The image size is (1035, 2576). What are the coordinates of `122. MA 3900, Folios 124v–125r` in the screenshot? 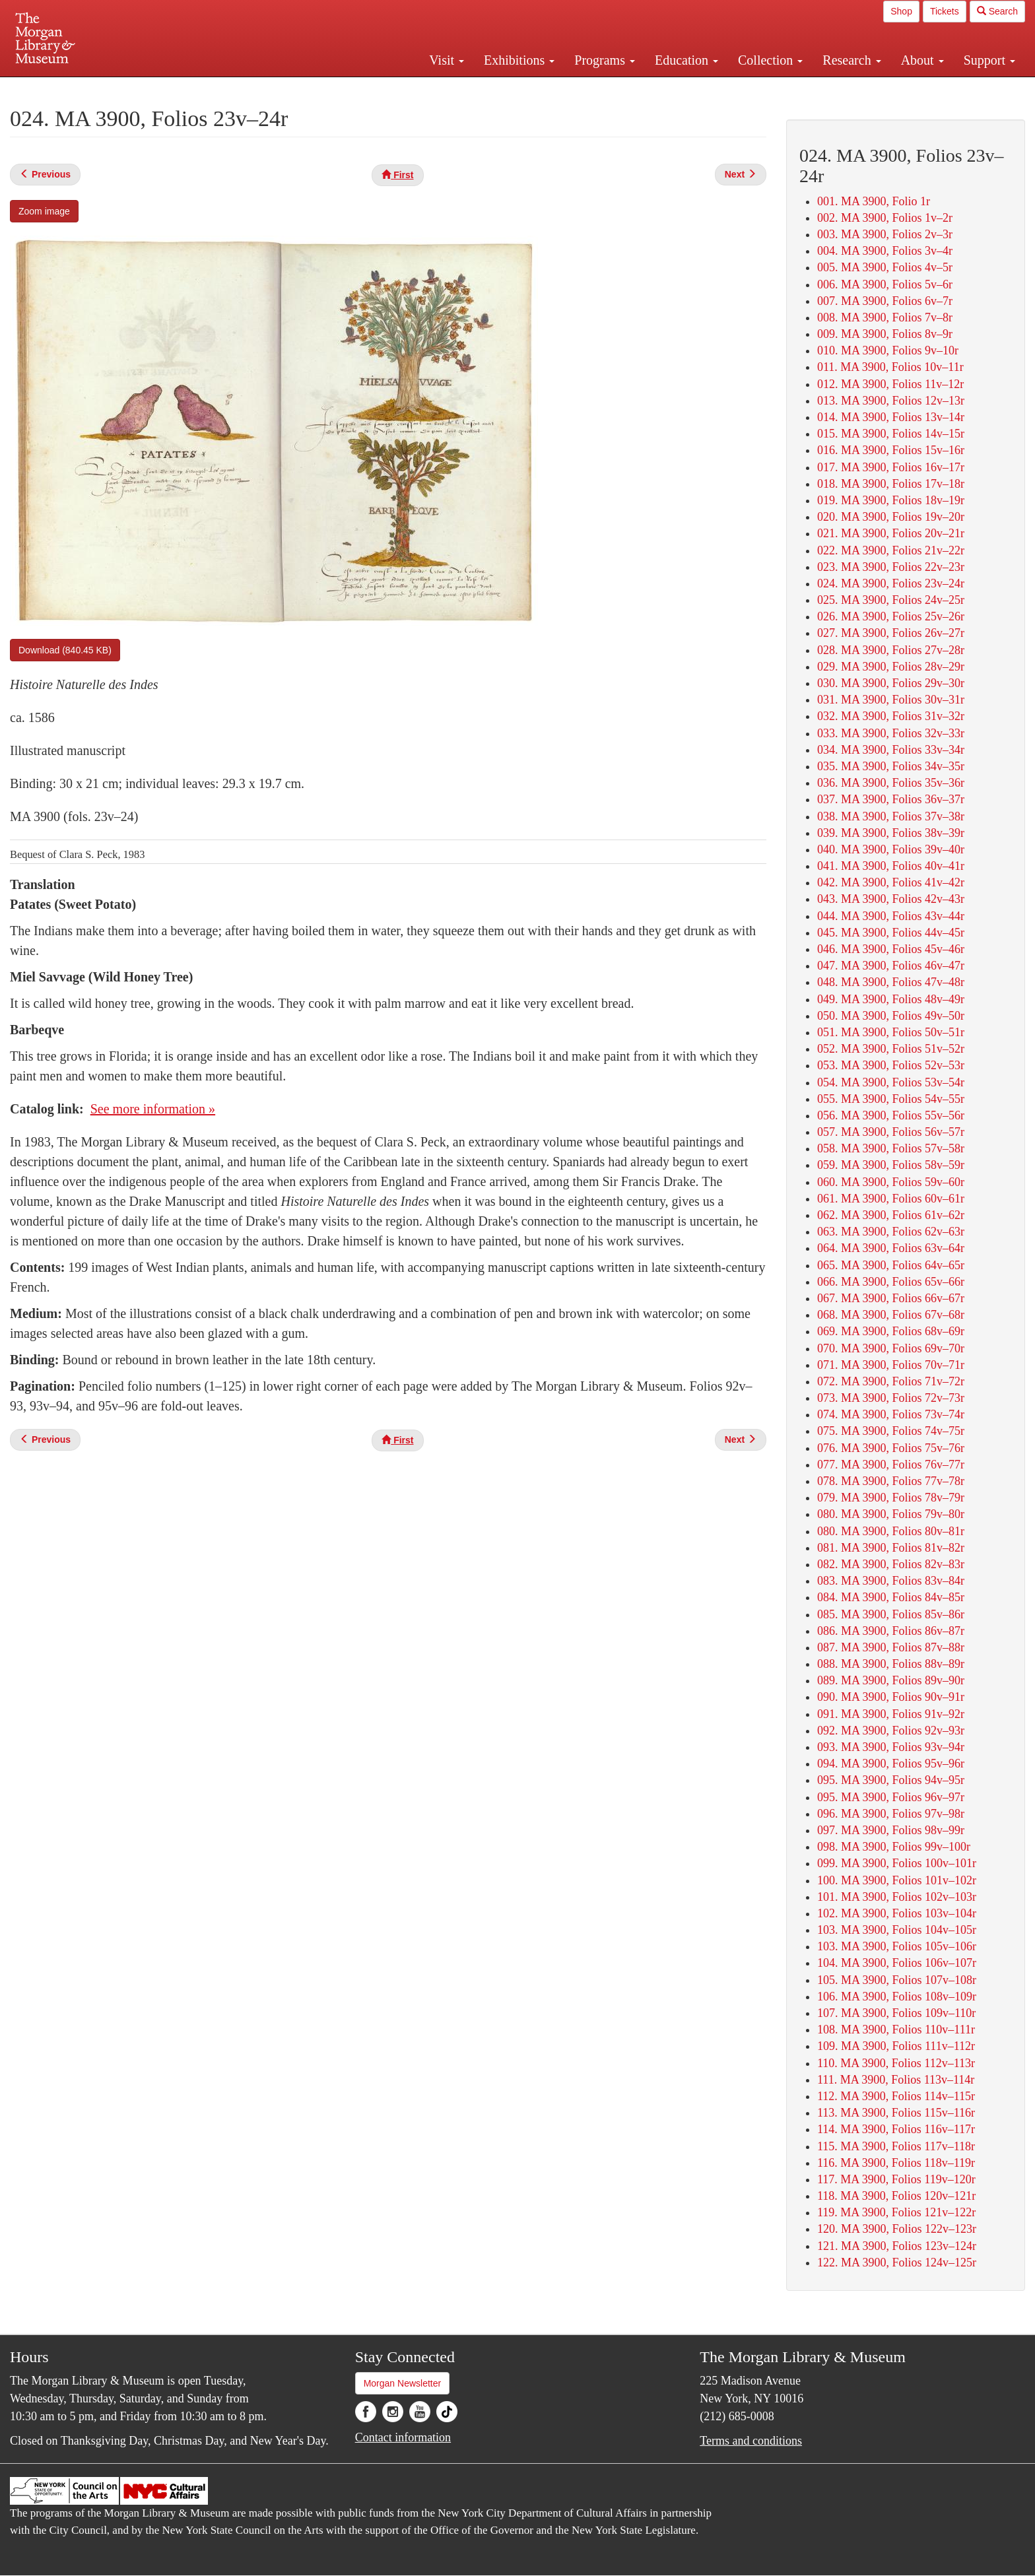 It's located at (896, 2262).